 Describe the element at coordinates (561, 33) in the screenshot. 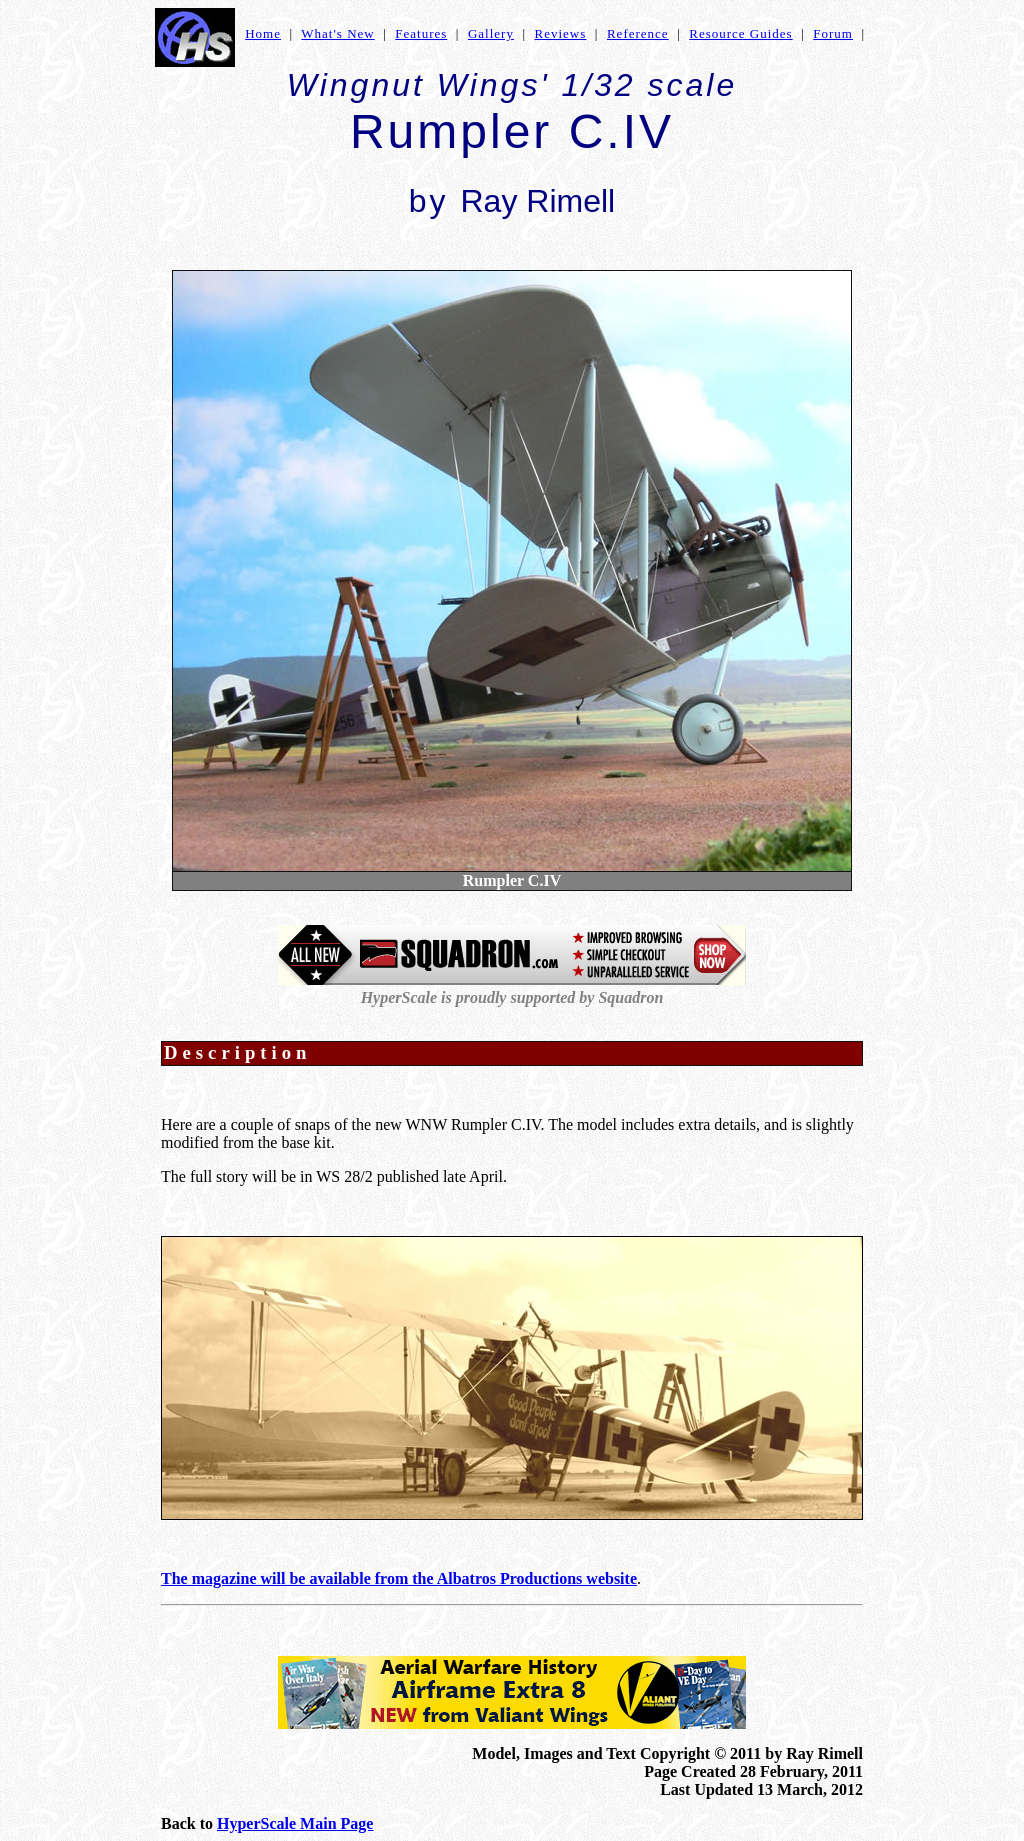

I see `Reviews` at that location.